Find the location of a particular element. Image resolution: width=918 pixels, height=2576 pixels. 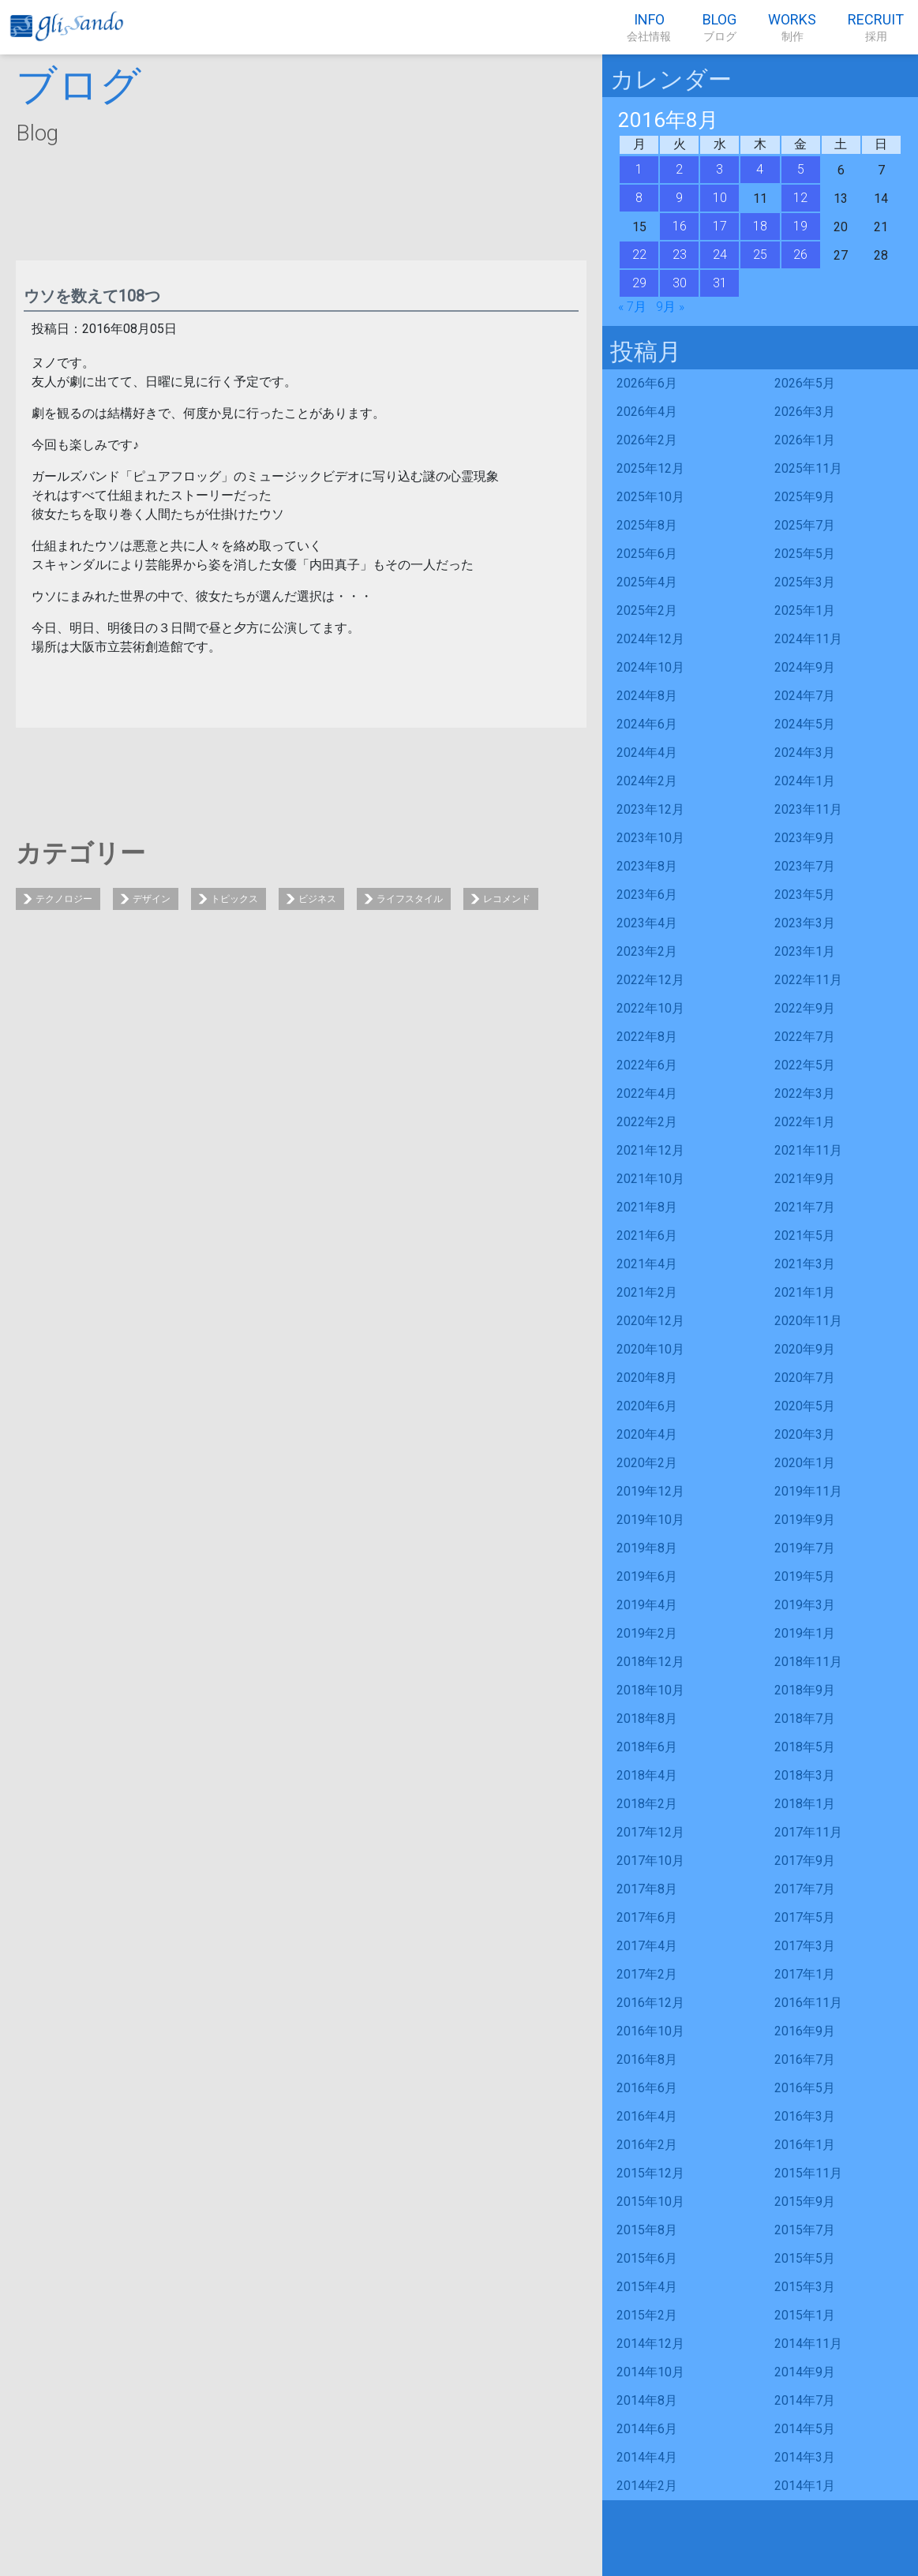

2016年5月 is located at coordinates (804, 2087).